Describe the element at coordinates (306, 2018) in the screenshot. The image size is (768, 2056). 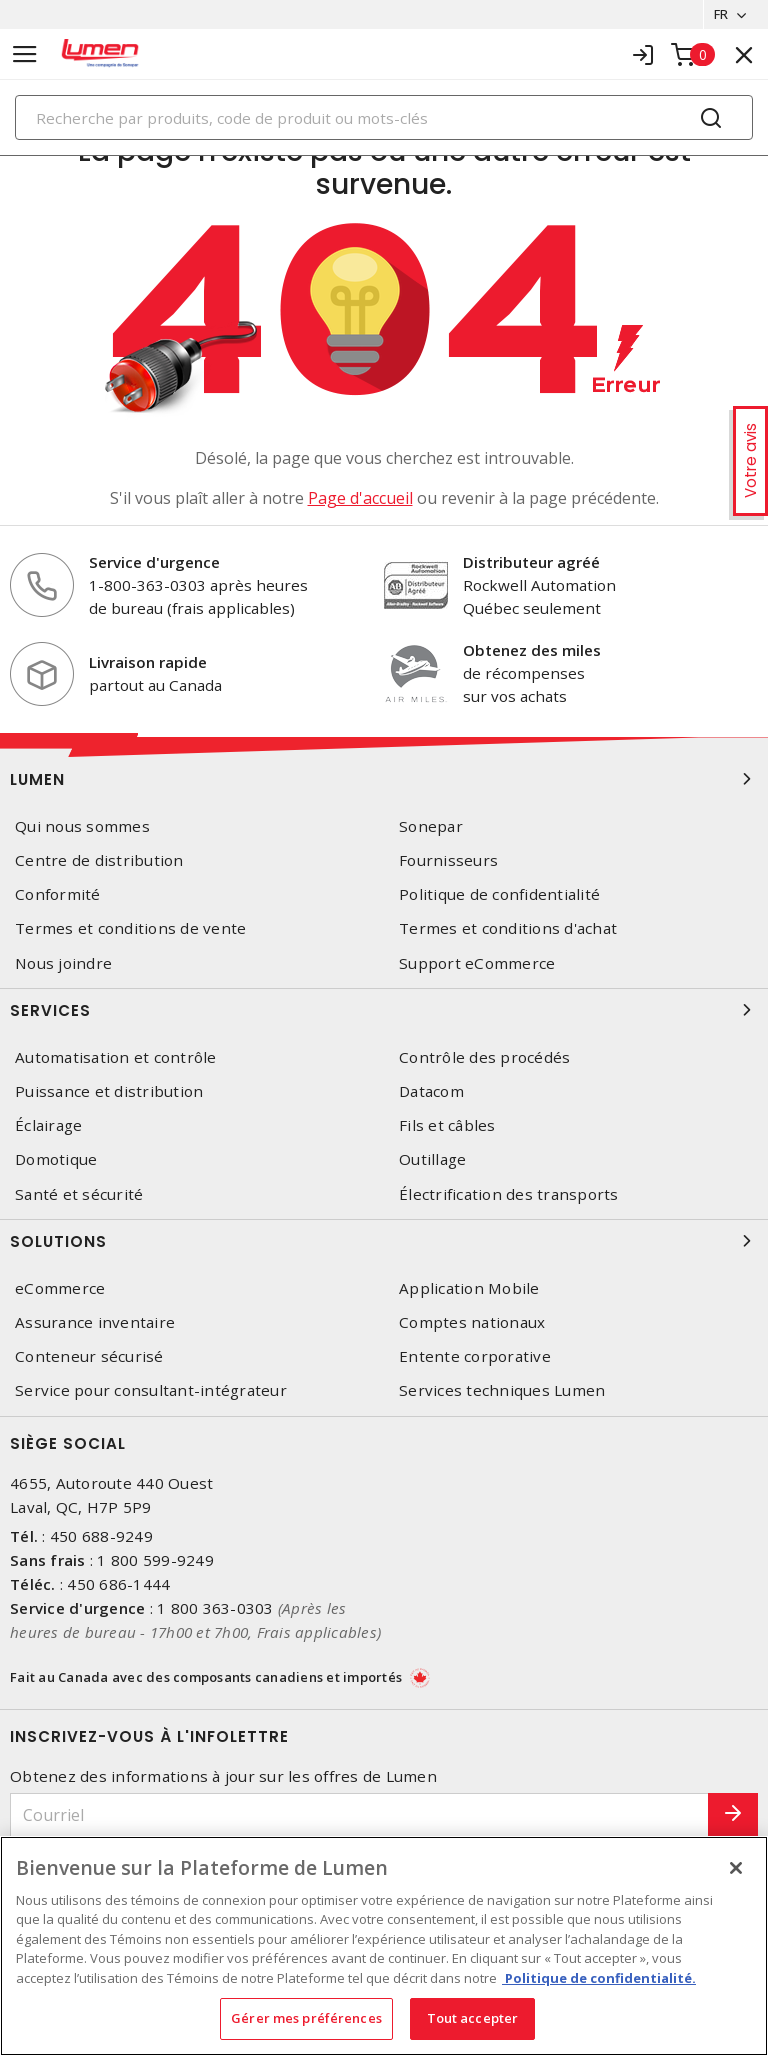
I see `Gérer mes préférences` at that location.